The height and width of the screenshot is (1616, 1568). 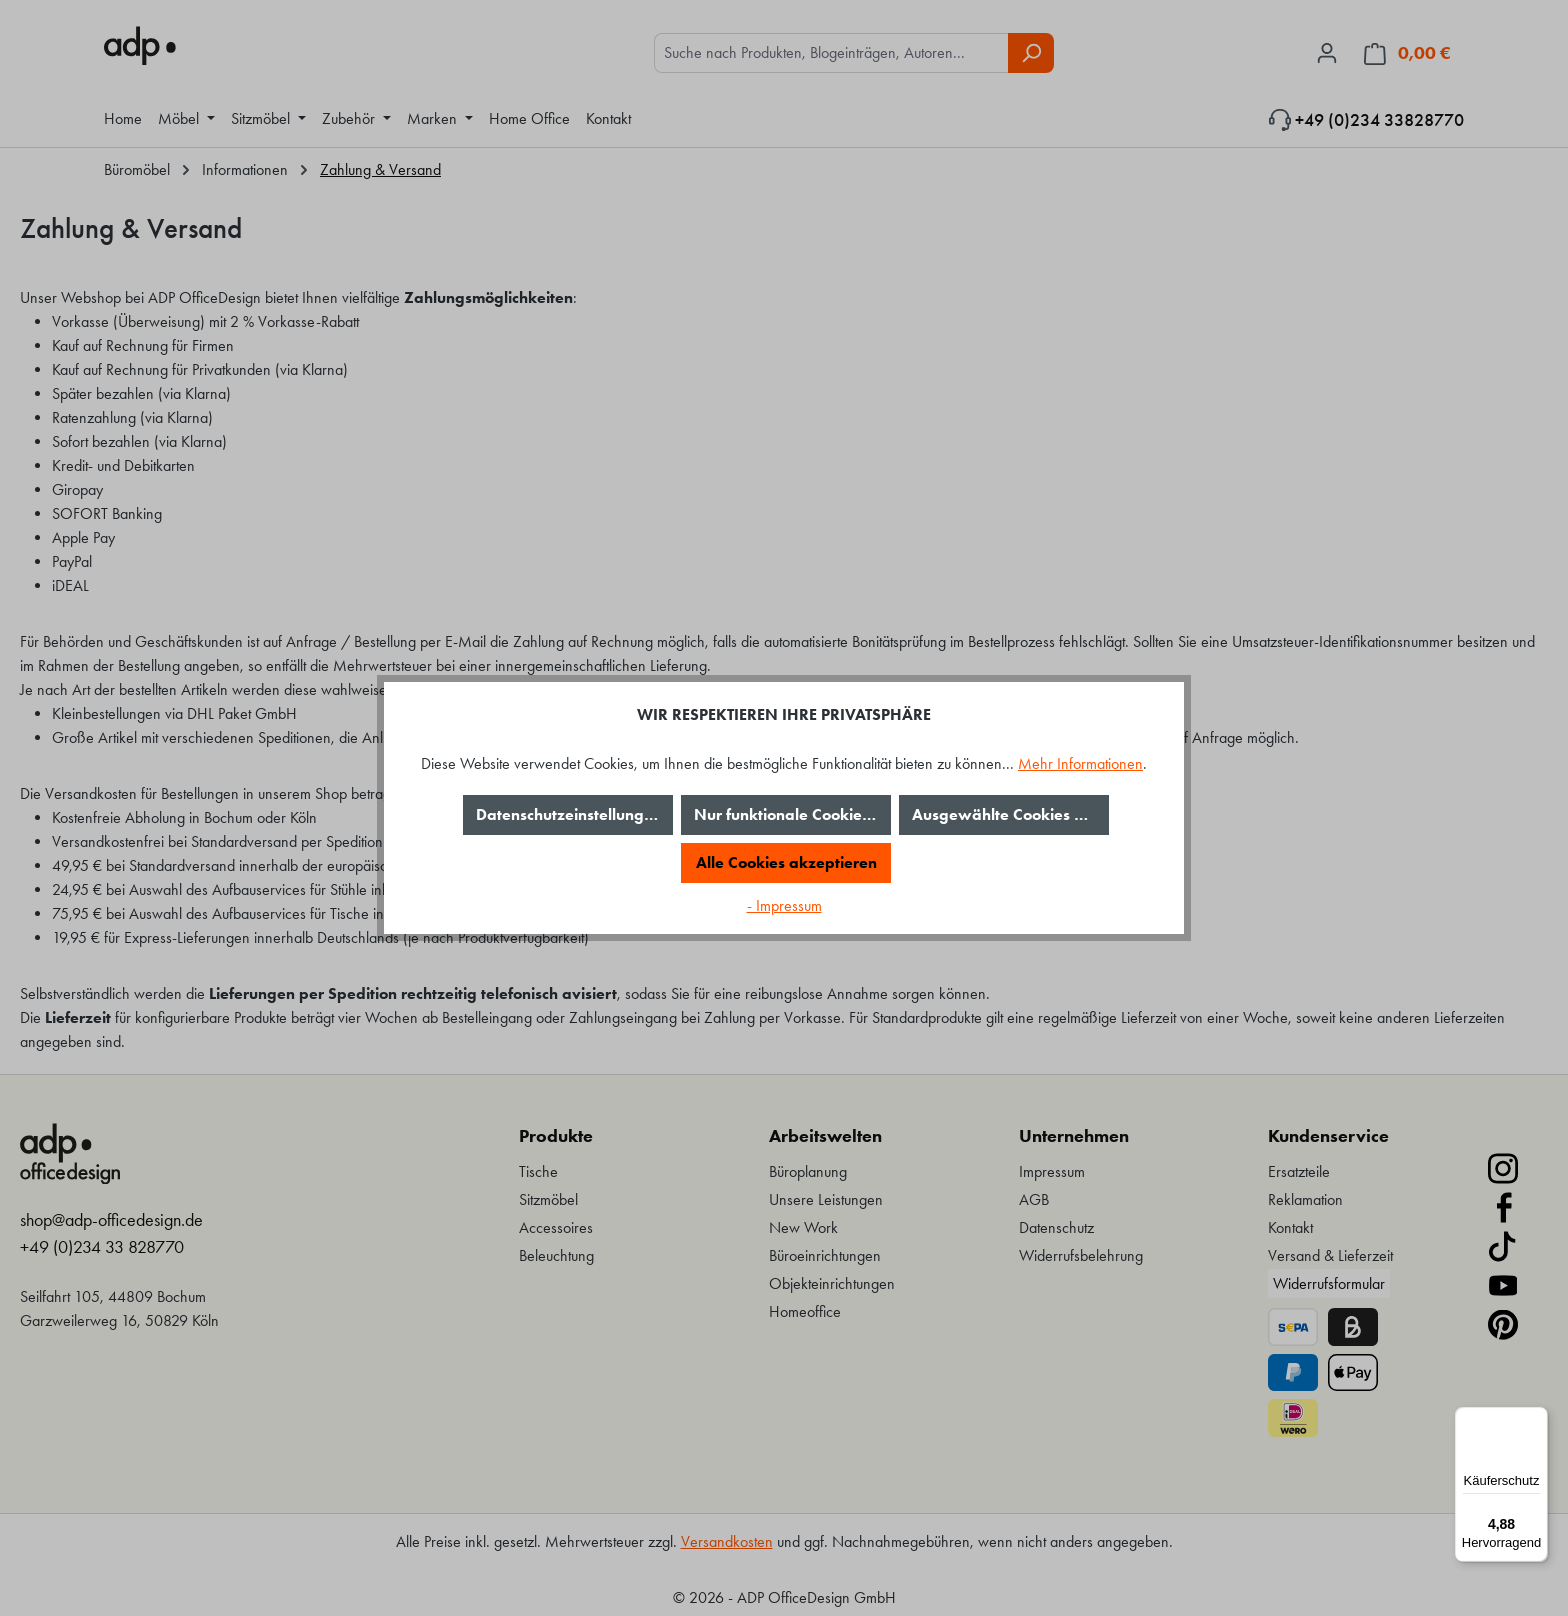 I want to click on Nur funktionale Cookies akzeptieren, so click(x=792, y=814).